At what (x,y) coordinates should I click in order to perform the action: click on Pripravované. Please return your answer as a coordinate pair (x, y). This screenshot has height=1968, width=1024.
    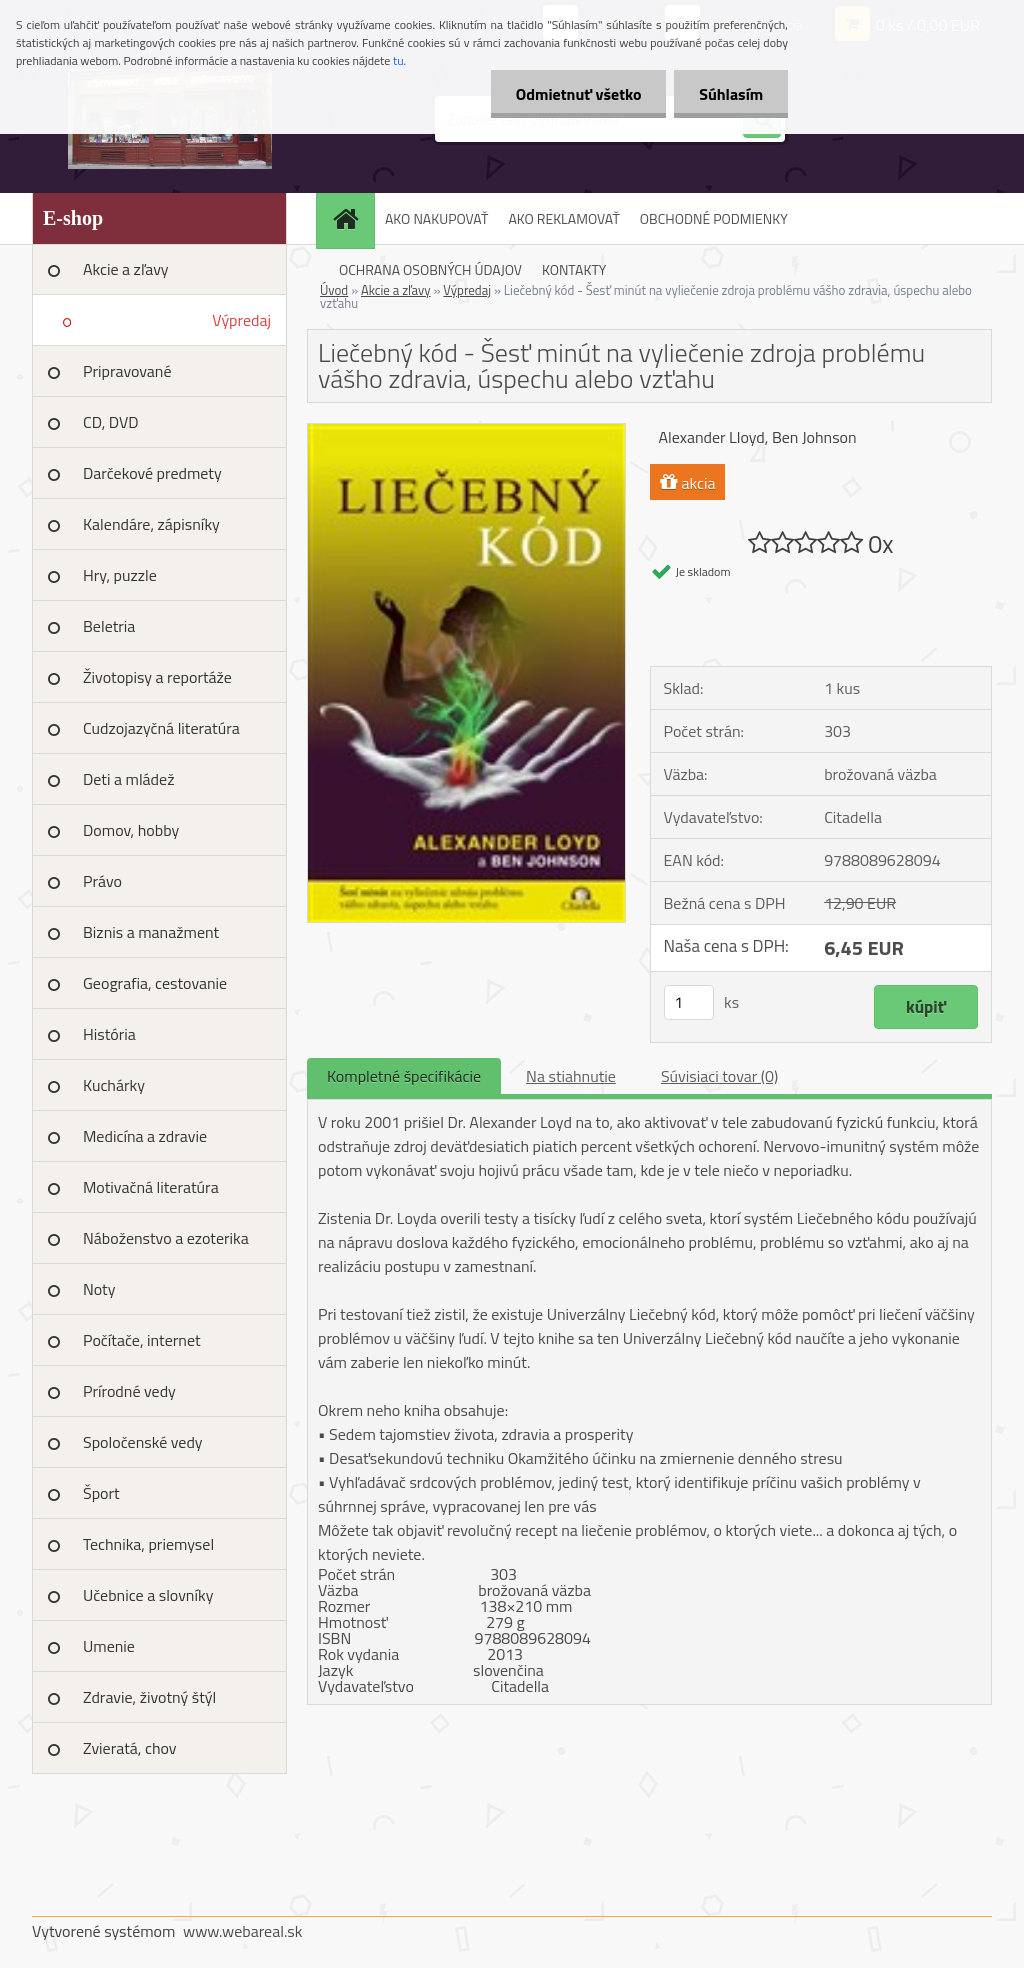
    Looking at the image, I should click on (127, 371).